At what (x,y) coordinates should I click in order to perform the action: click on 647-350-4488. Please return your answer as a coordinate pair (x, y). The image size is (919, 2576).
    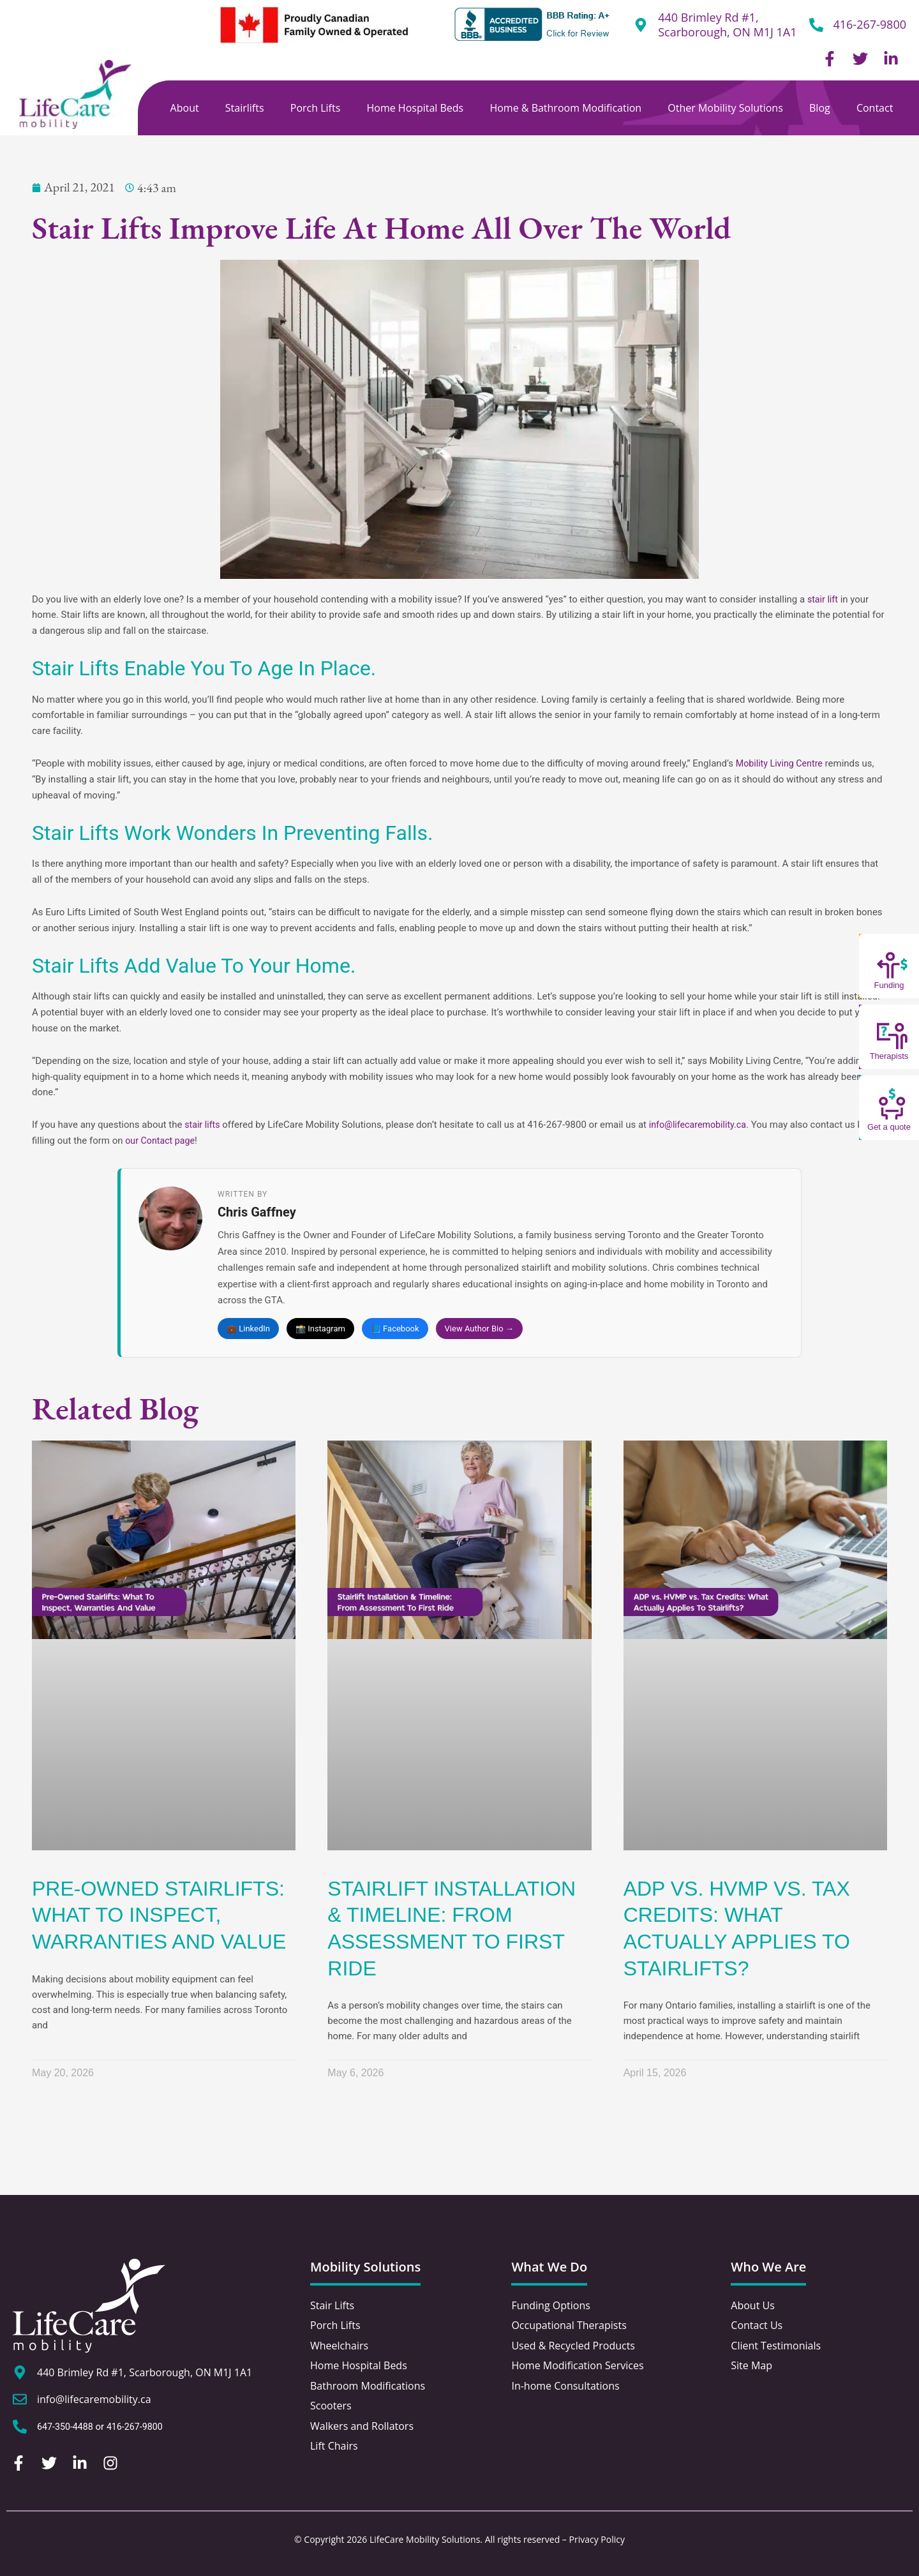
    Looking at the image, I should click on (66, 2428).